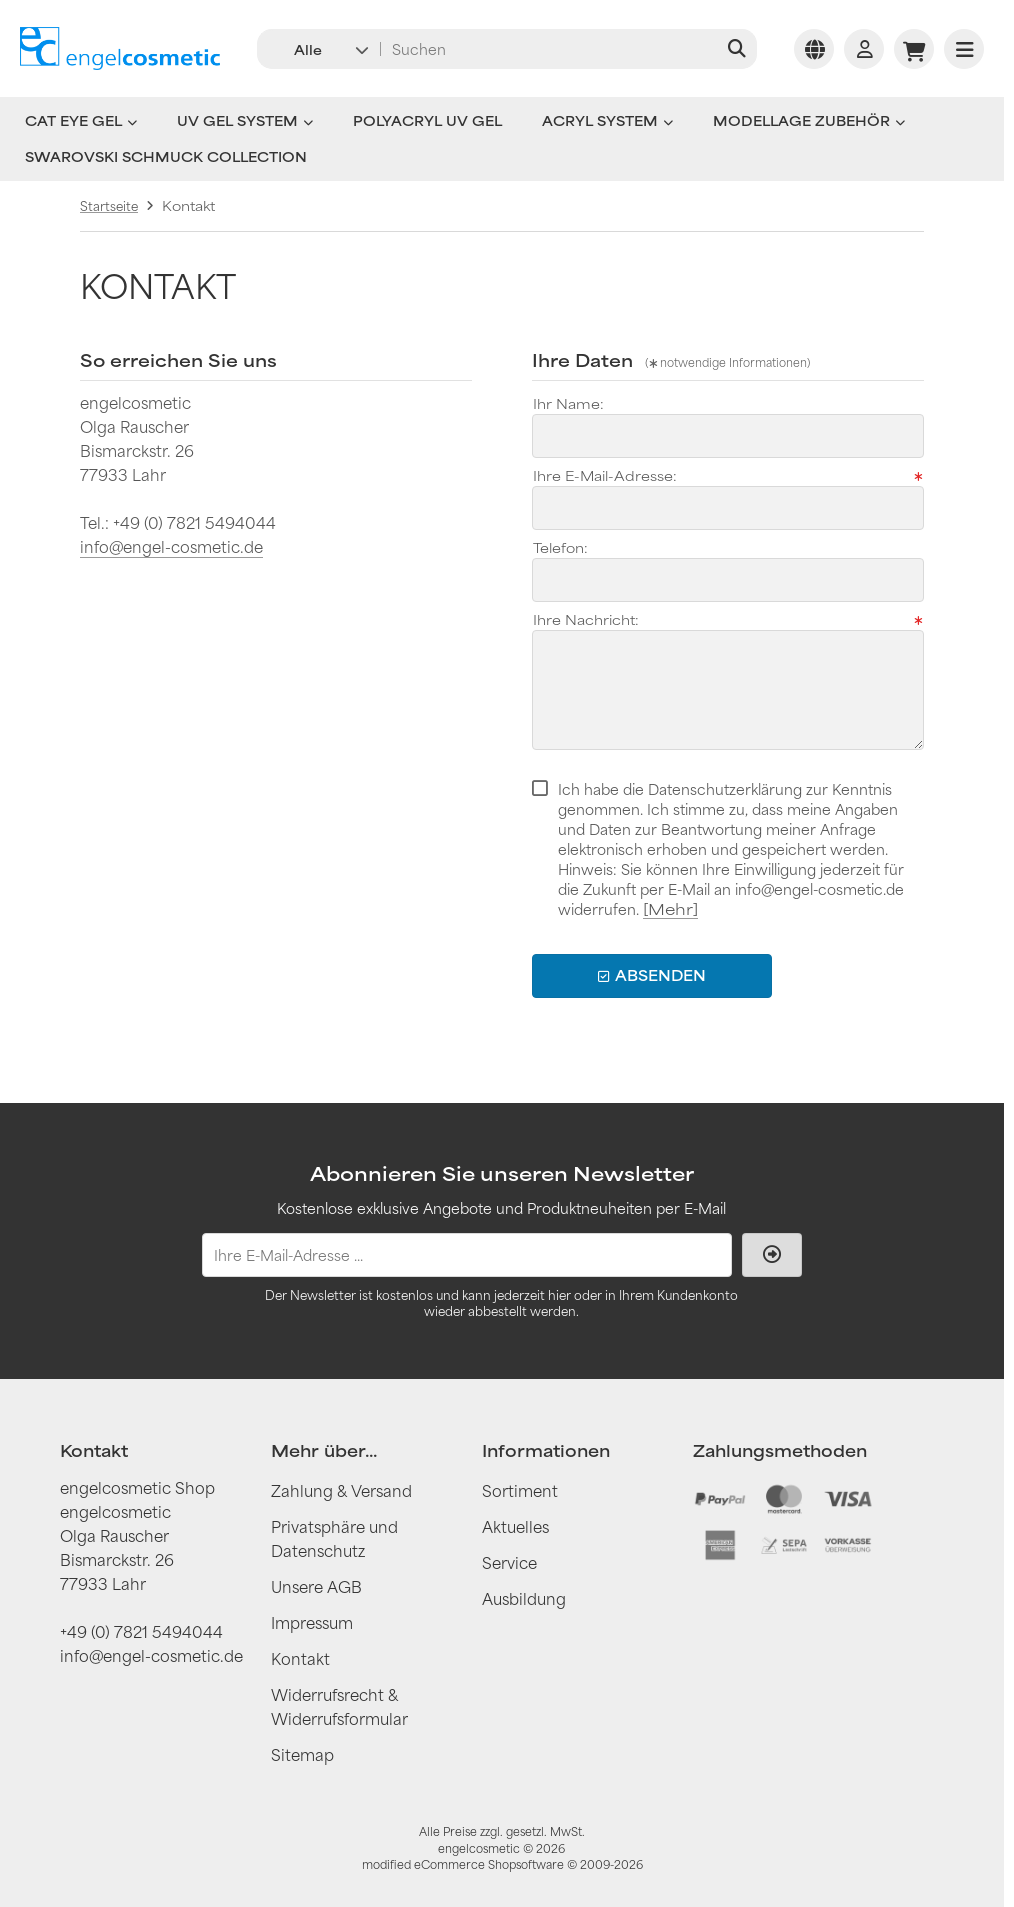 The image size is (1014, 1907). Describe the element at coordinates (317, 49) in the screenshot. I see `[button]` at that location.